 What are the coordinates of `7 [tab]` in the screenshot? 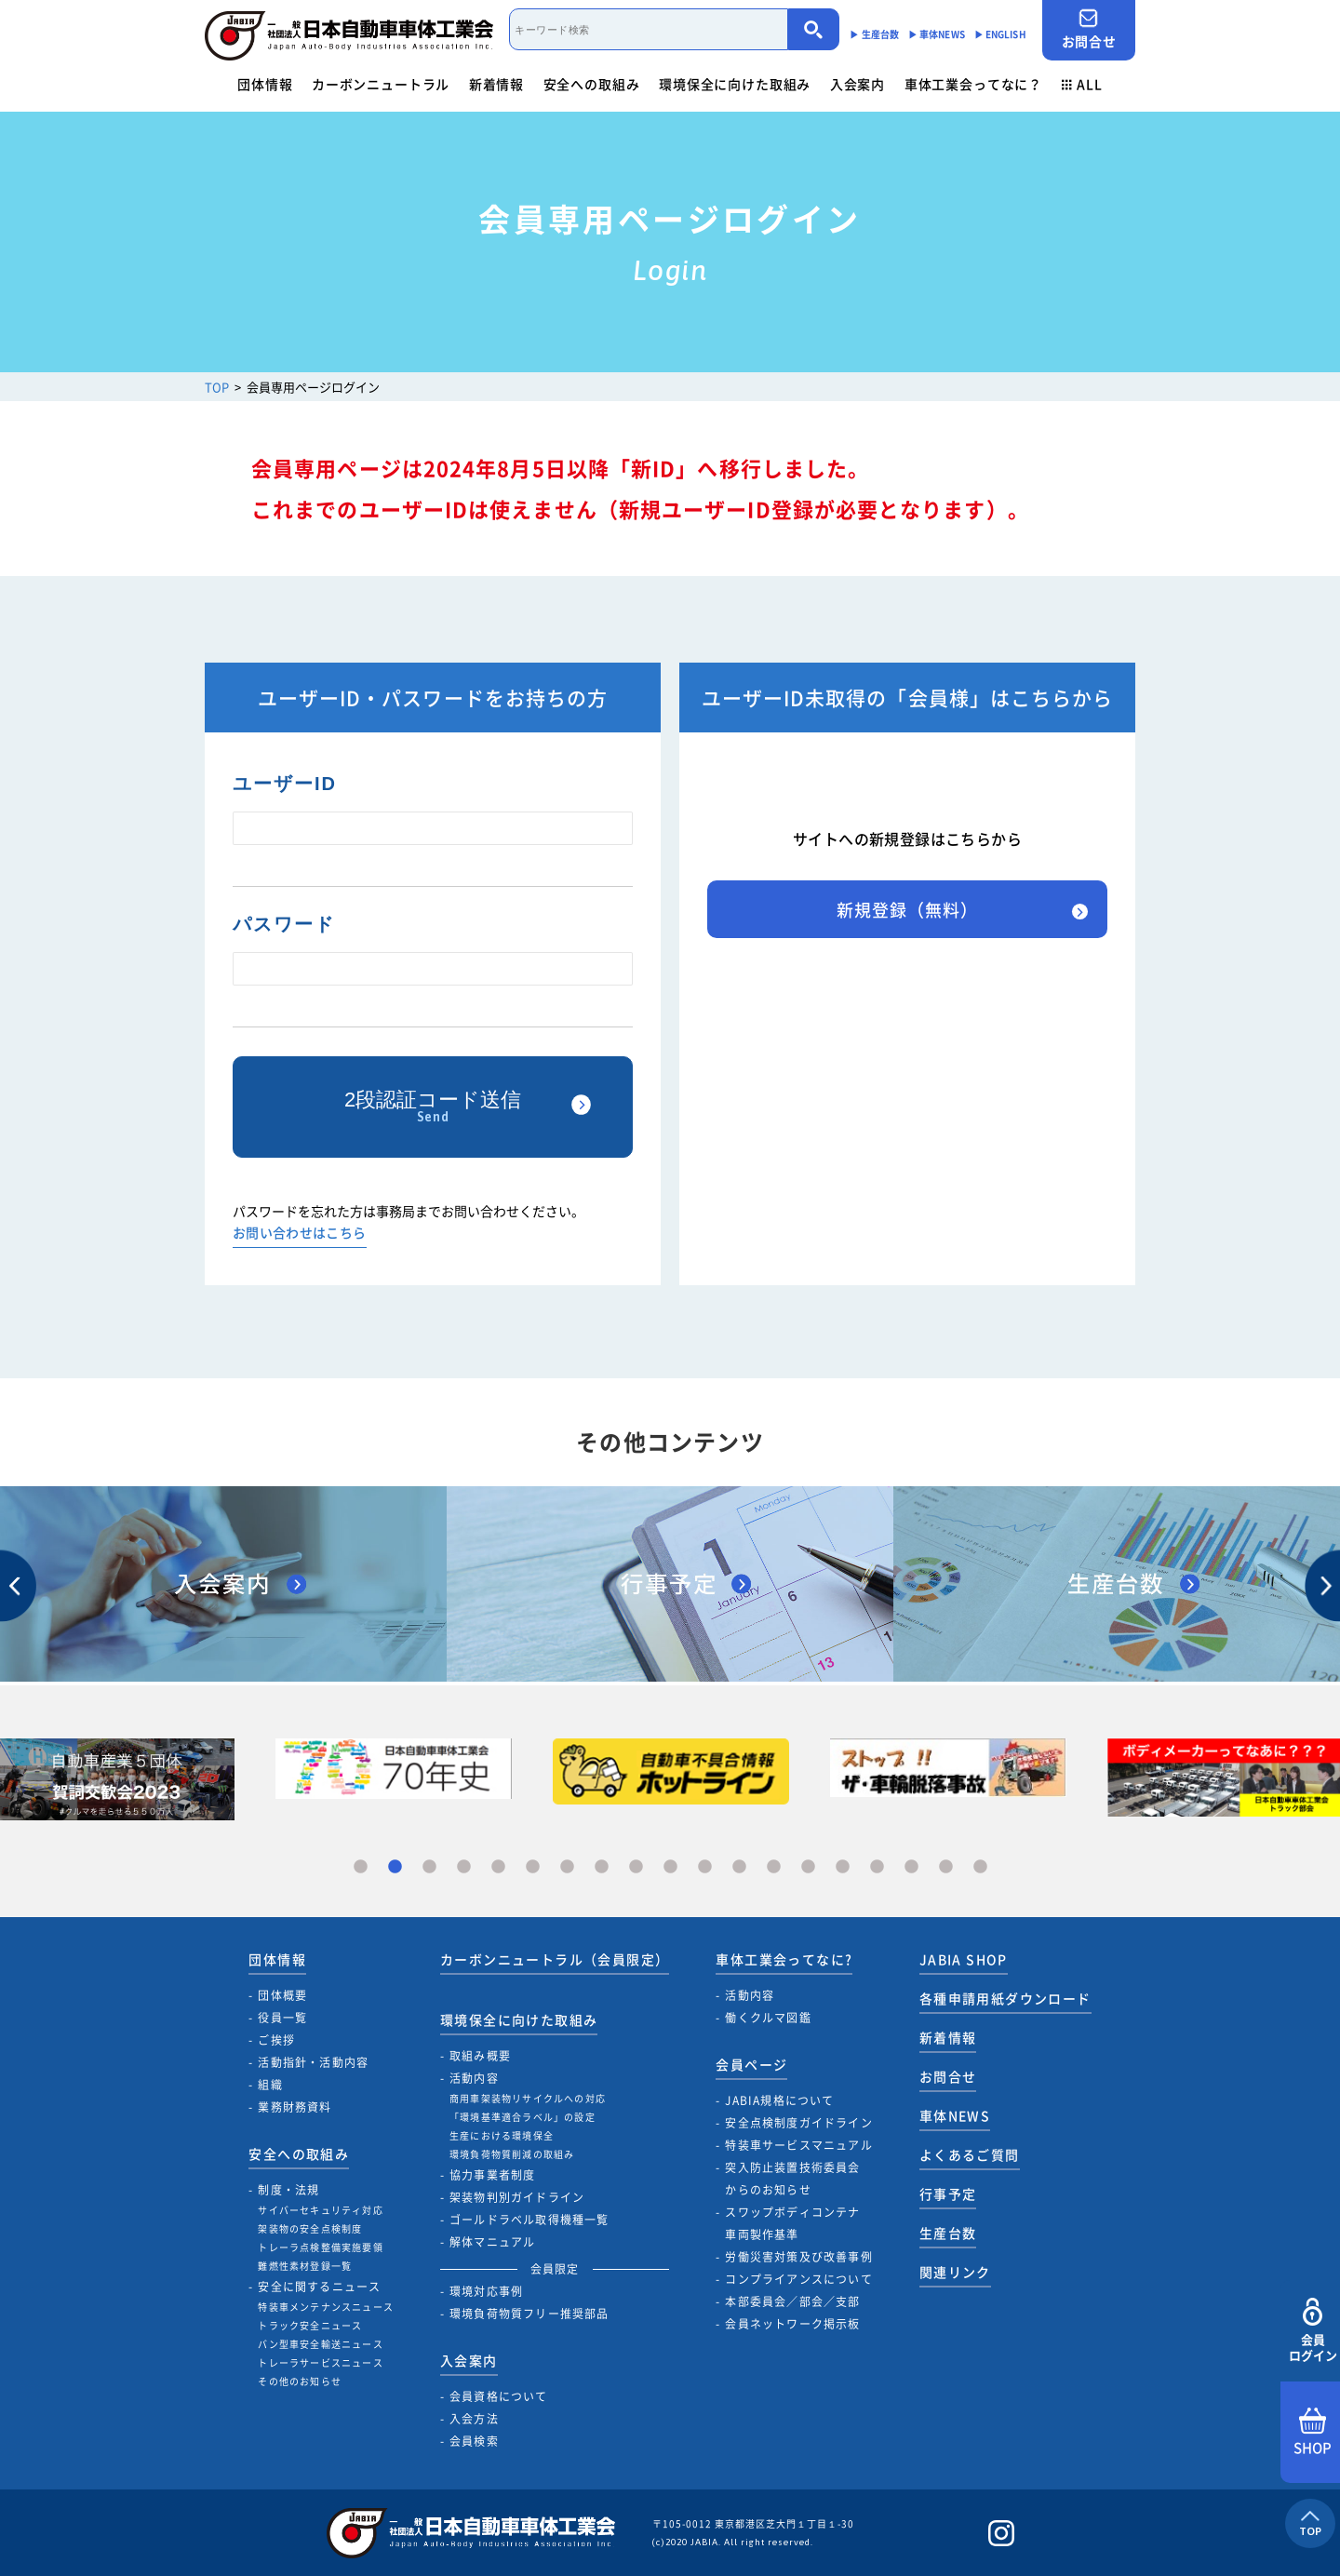 It's located at (567, 1867).